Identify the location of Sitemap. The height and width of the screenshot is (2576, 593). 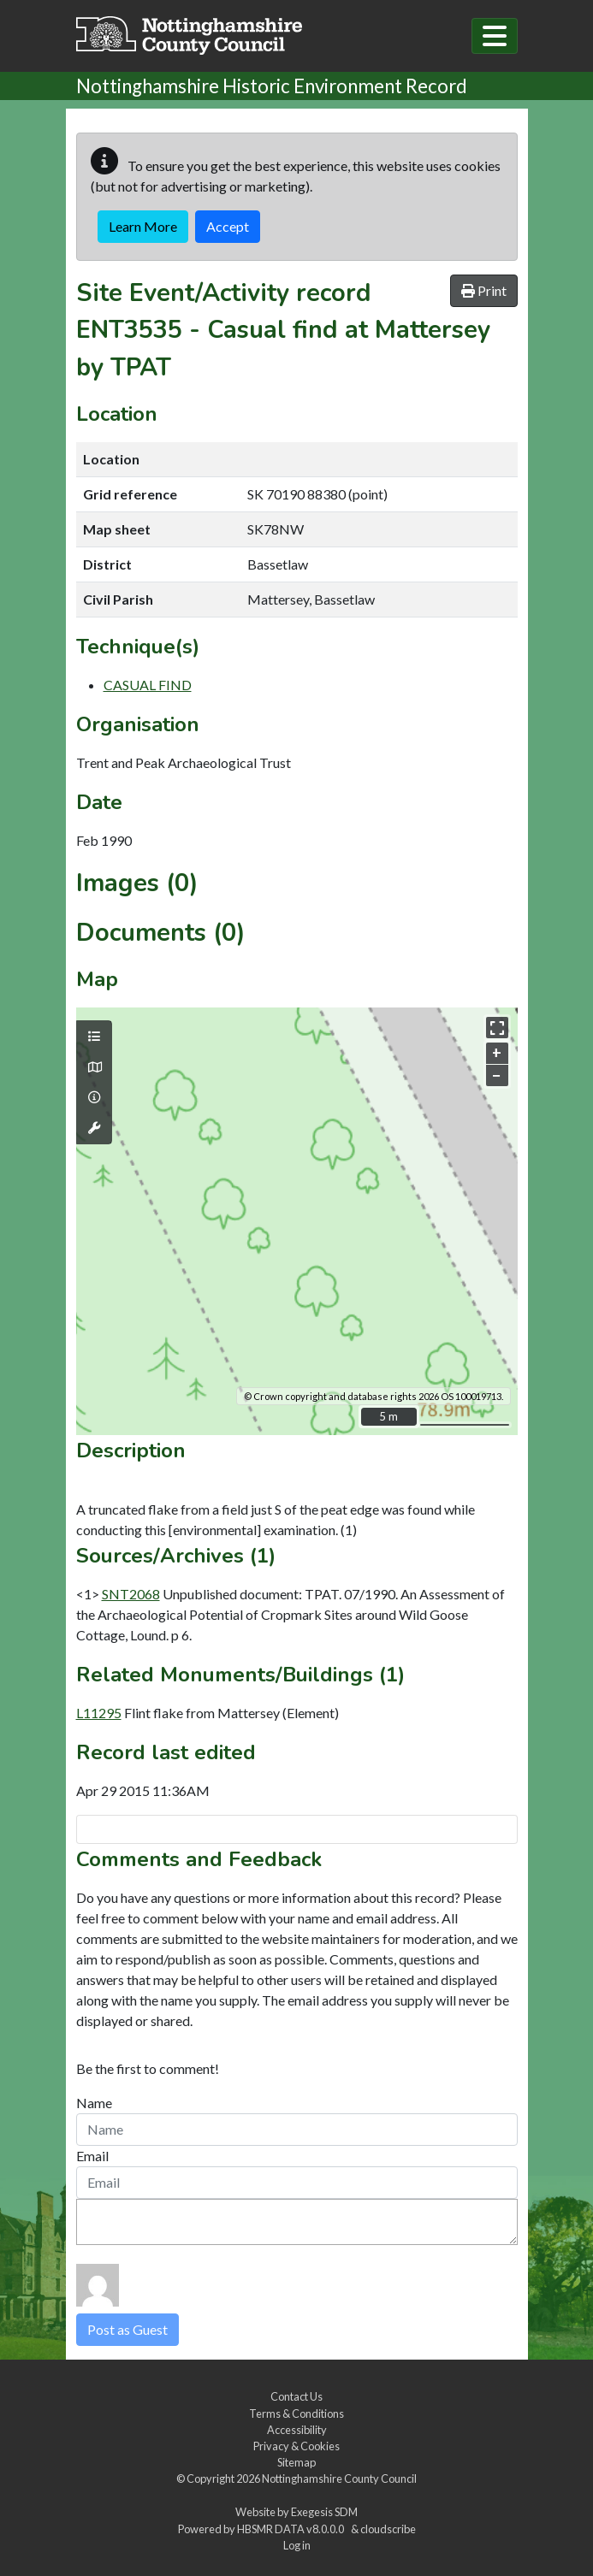
(296, 2462).